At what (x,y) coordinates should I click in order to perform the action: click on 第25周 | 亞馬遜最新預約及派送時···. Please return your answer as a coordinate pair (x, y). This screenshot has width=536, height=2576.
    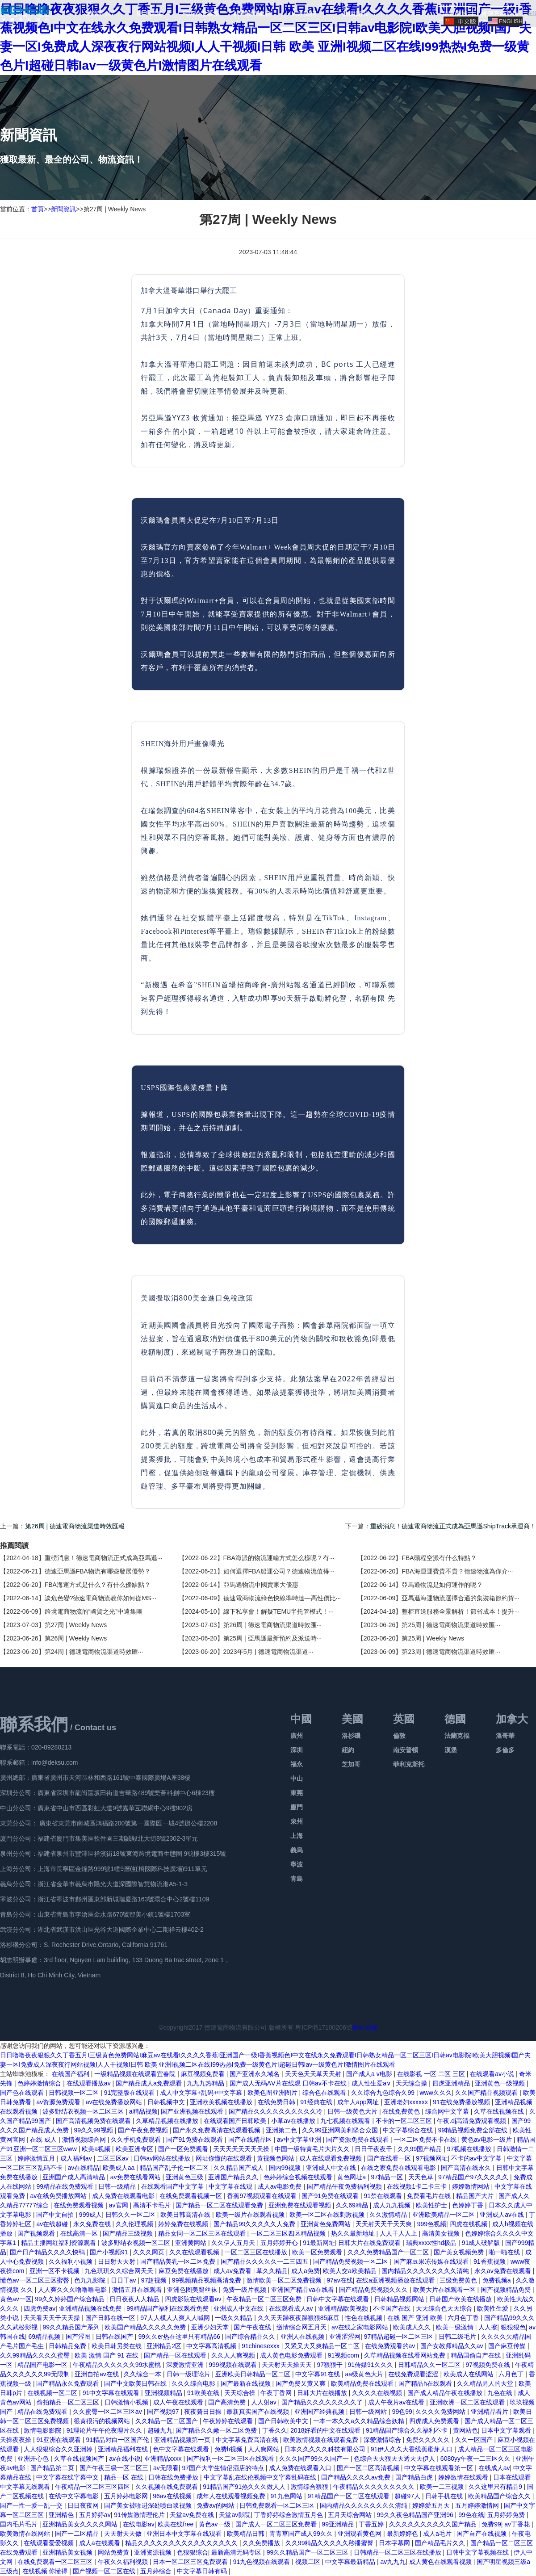
    Looking at the image, I should click on (272, 1638).